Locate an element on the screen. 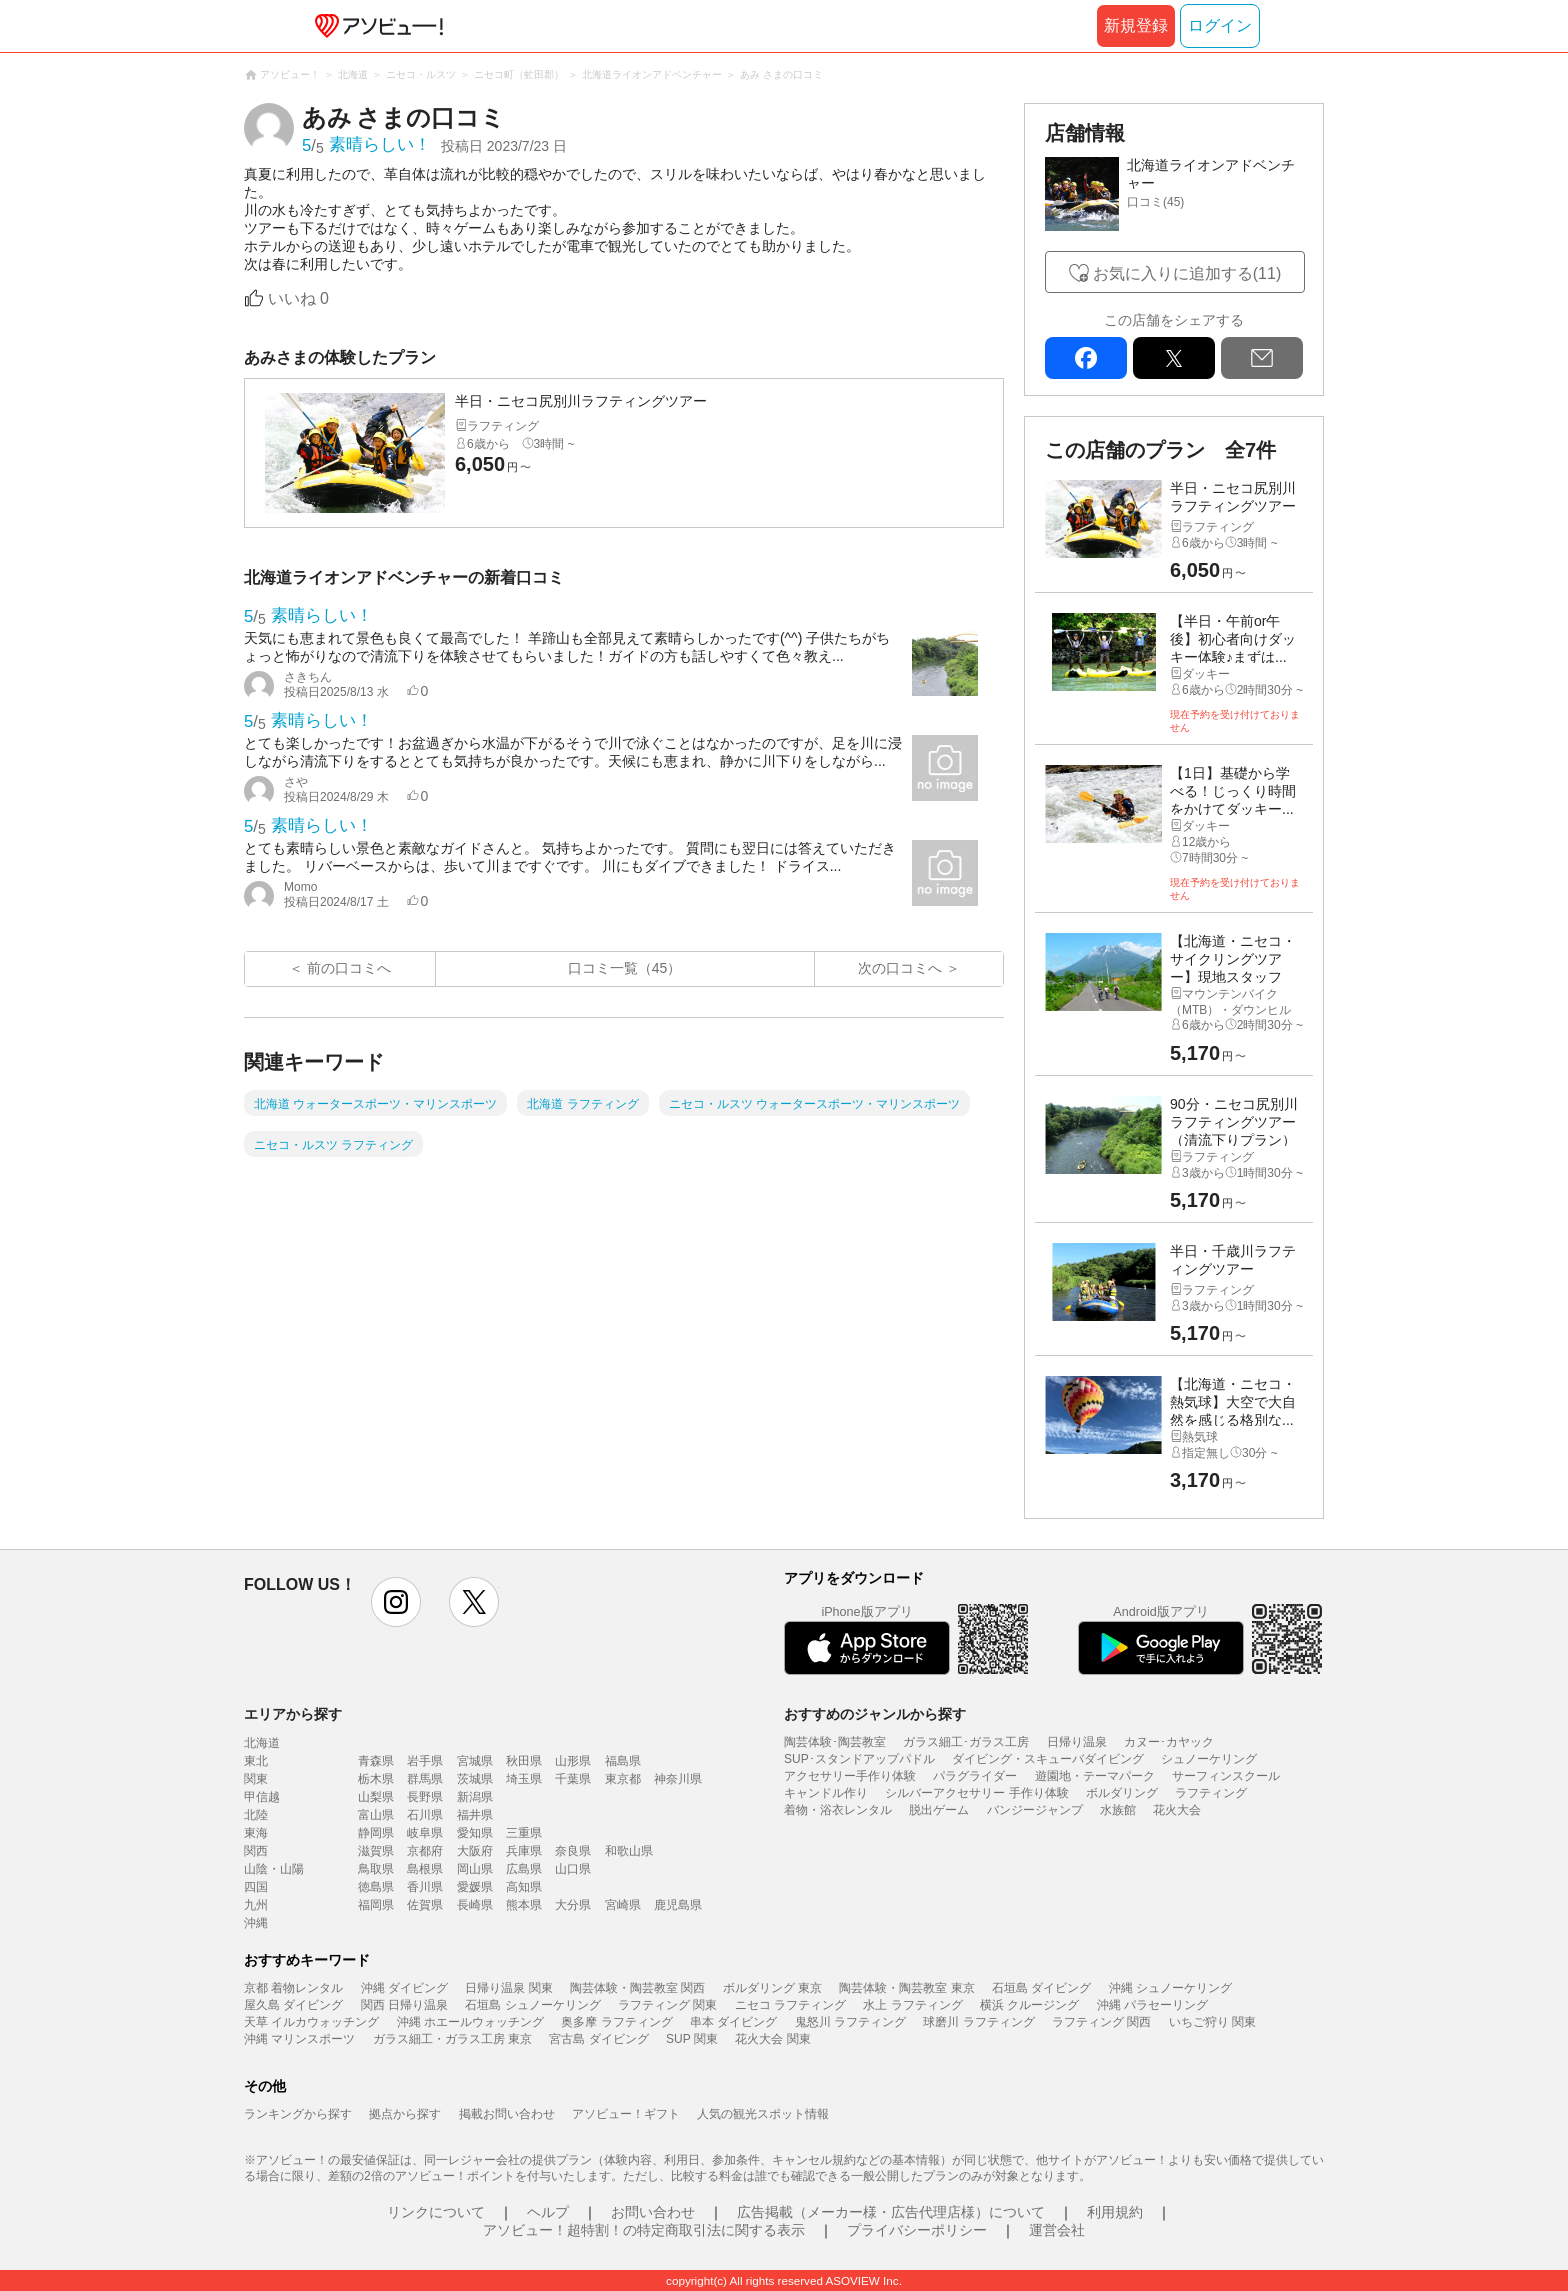  福岡県 is located at coordinates (376, 1905).